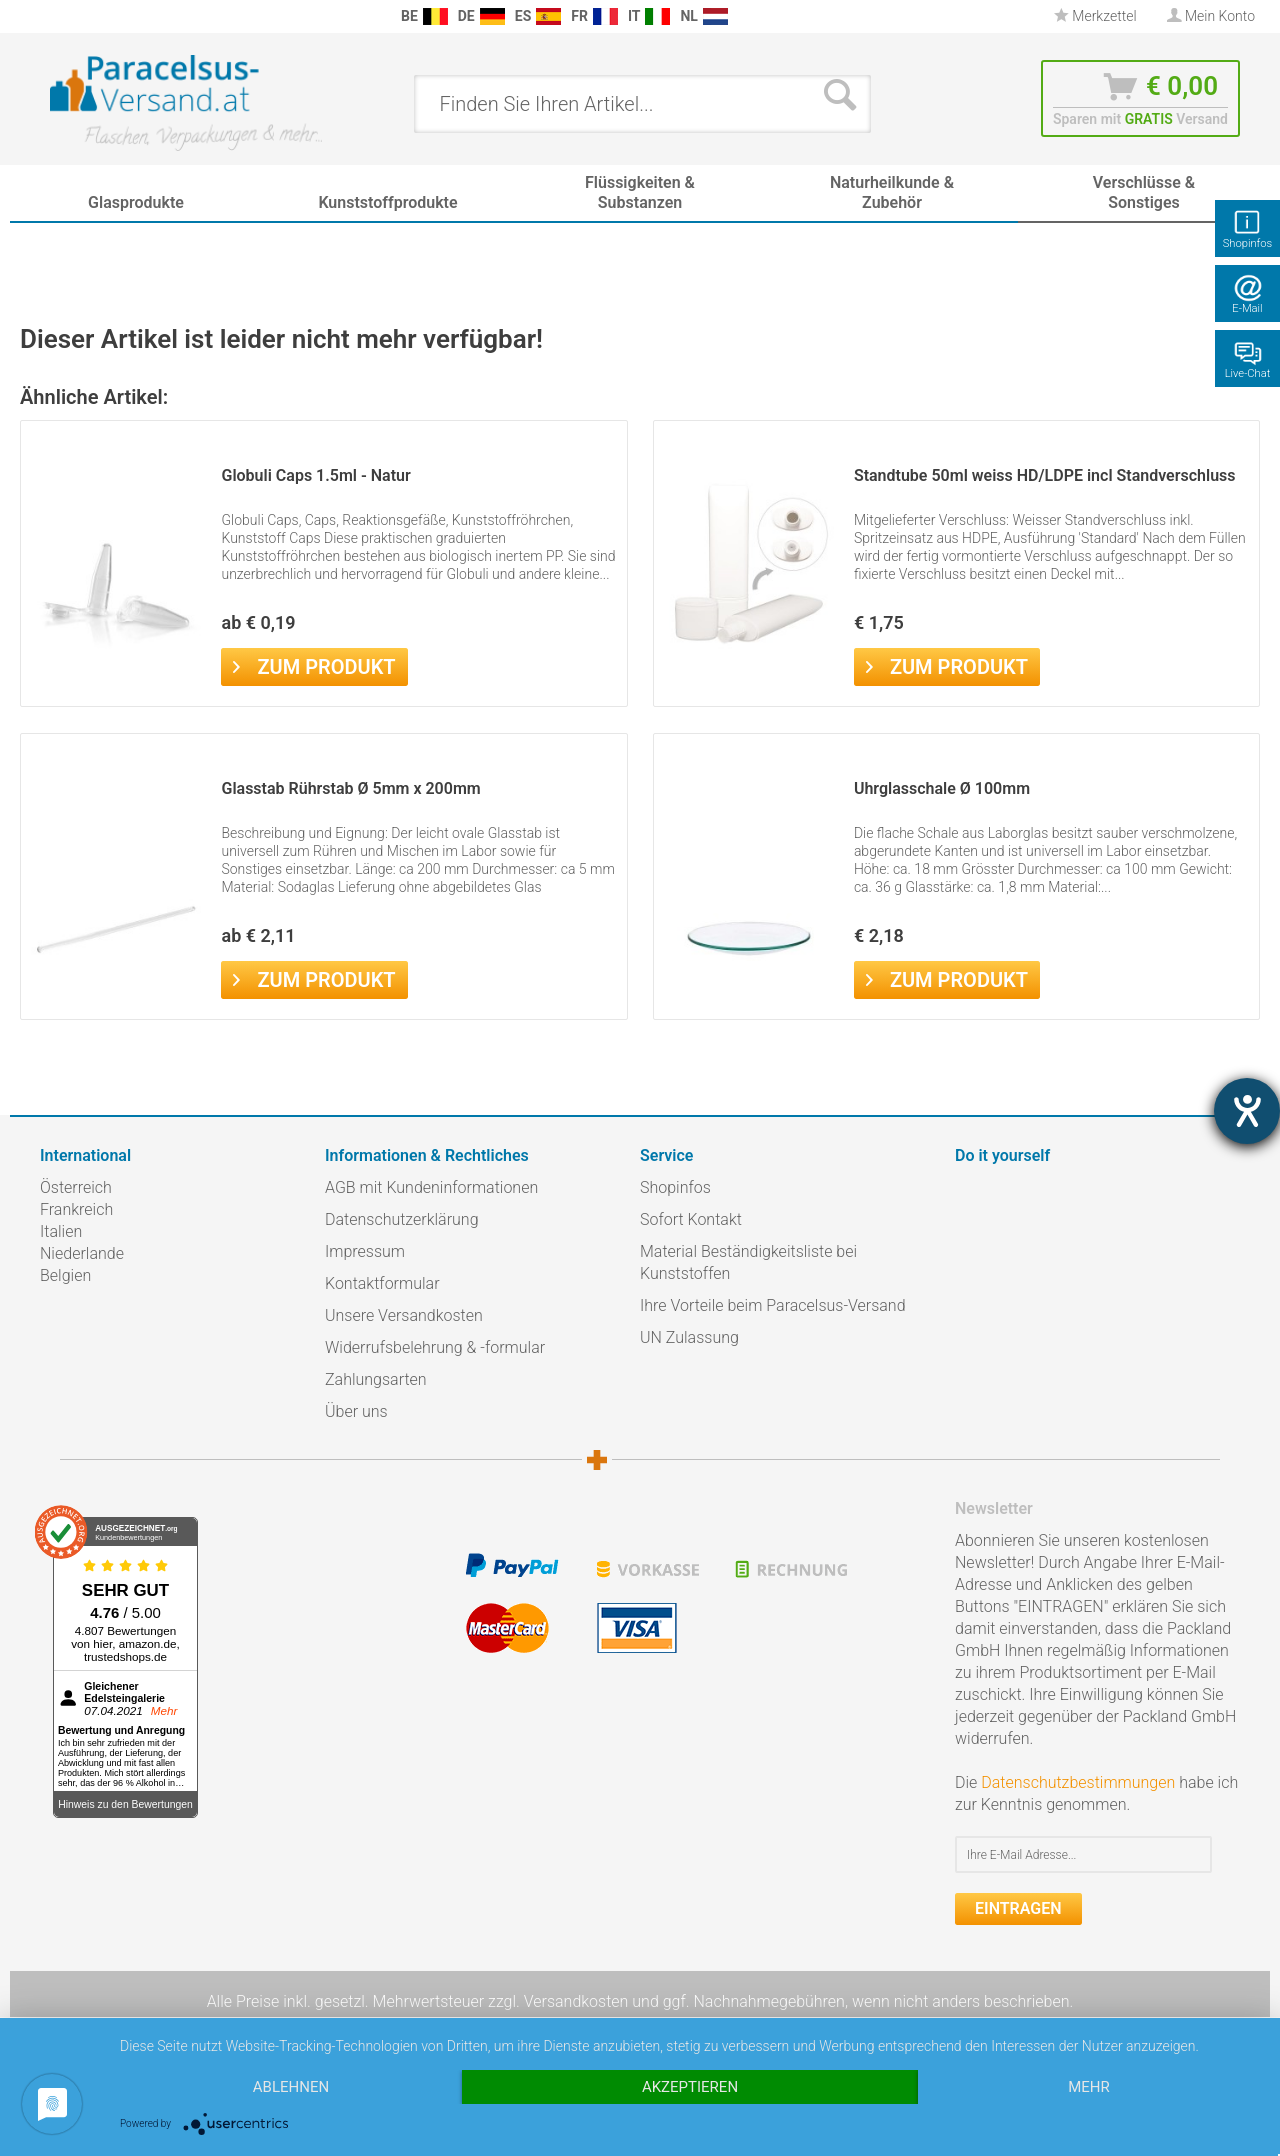 The image size is (1280, 2156). Describe the element at coordinates (690, 2087) in the screenshot. I see `Akzeptieren` at that location.